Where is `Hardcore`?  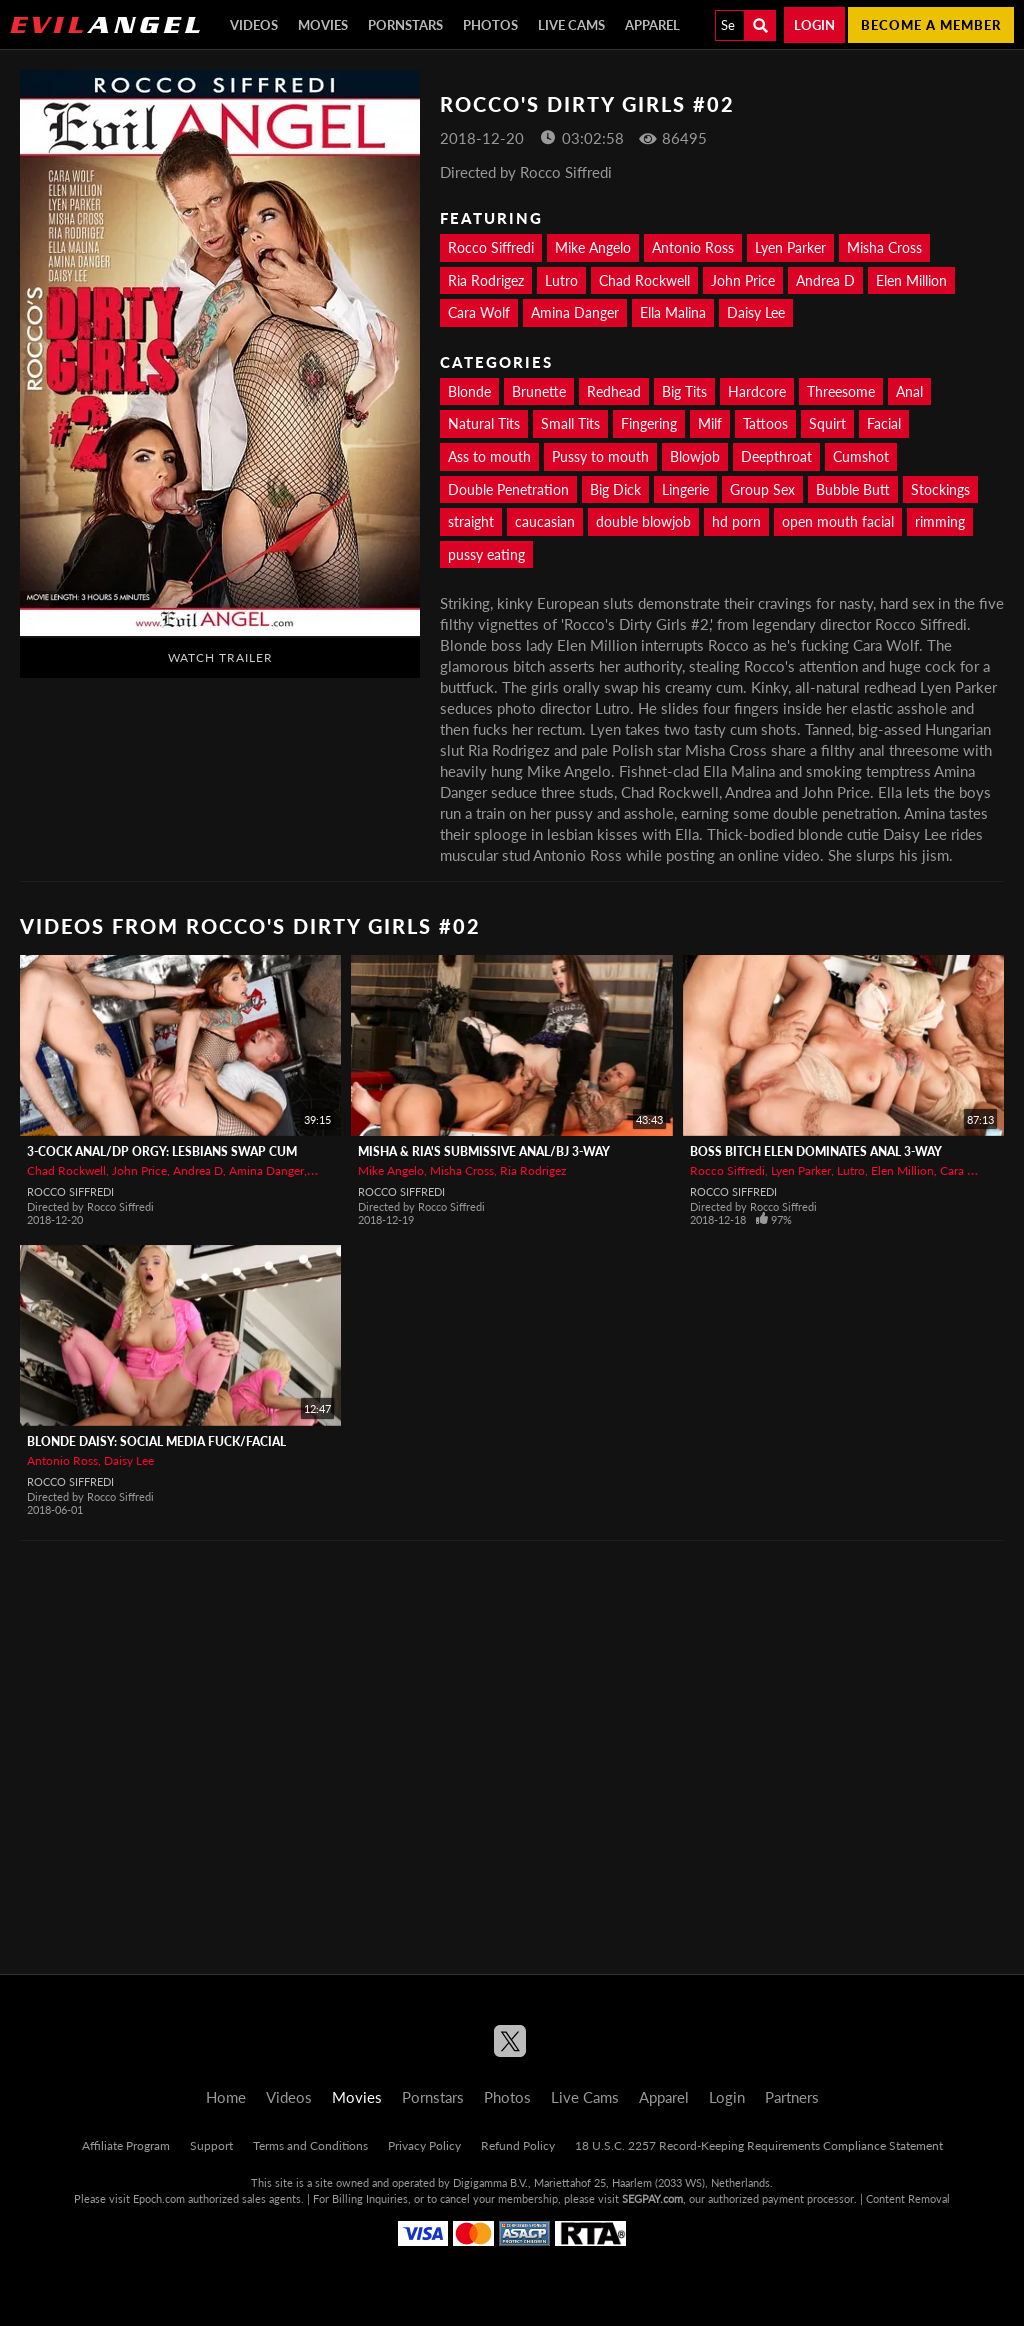 Hardcore is located at coordinates (757, 391).